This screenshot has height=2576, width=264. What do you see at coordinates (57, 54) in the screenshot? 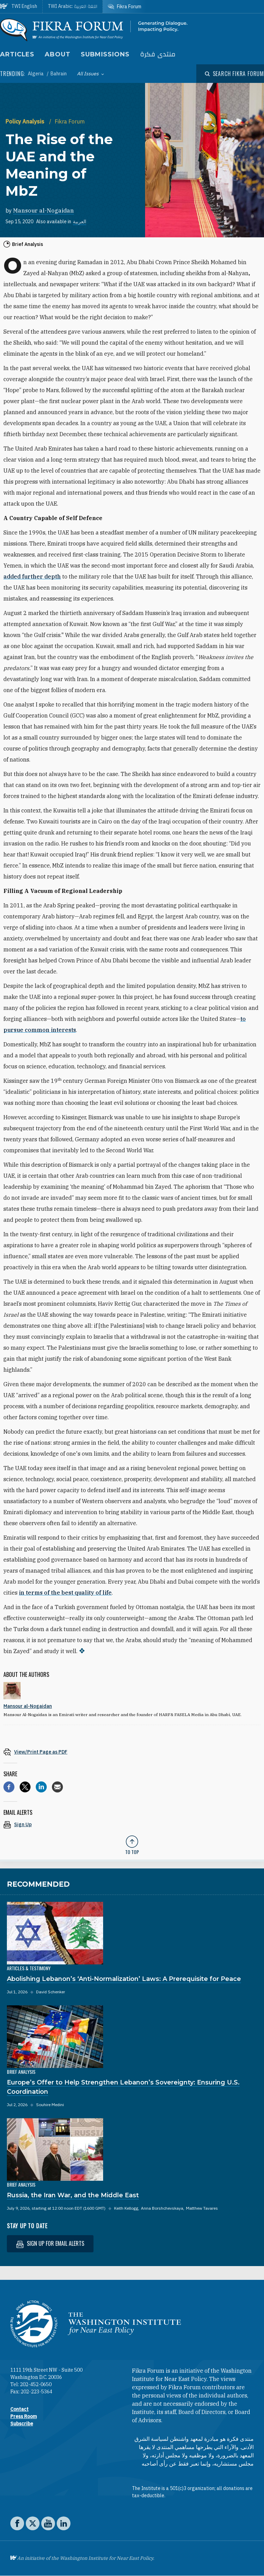
I see `About` at bounding box center [57, 54].